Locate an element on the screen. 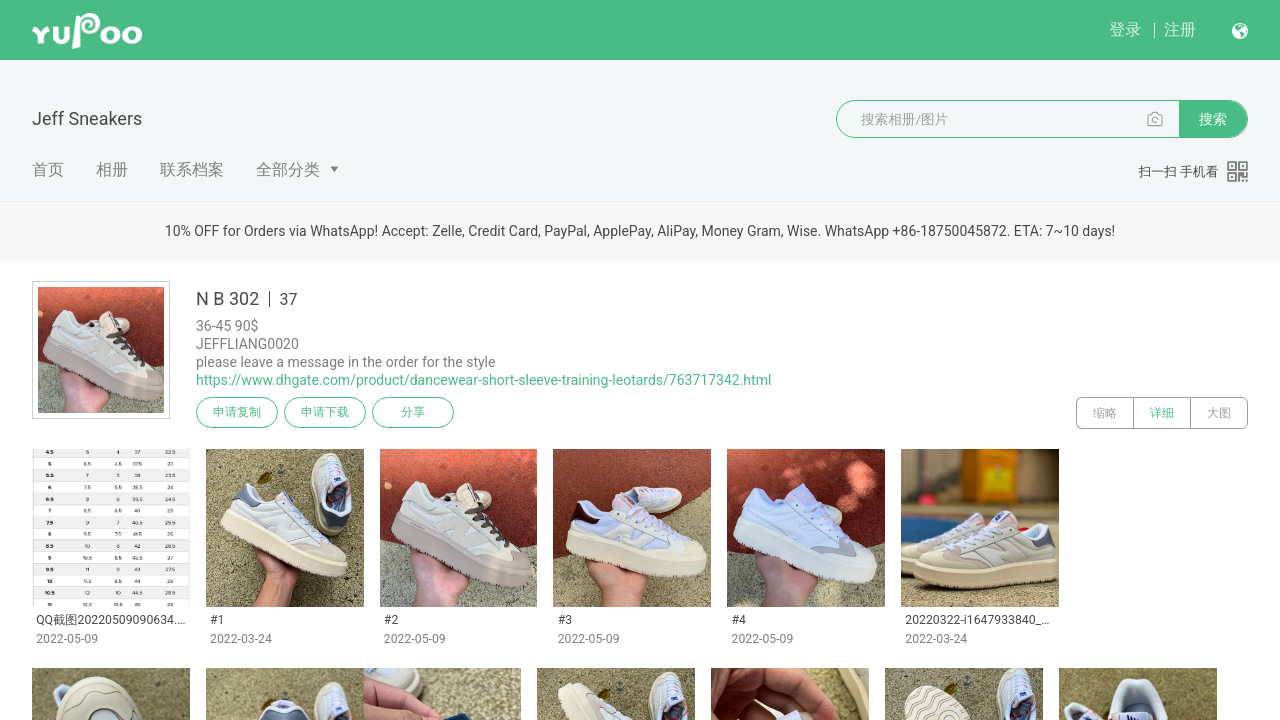 This screenshot has width=1280, height=720. 详细 is located at coordinates (1162, 413).